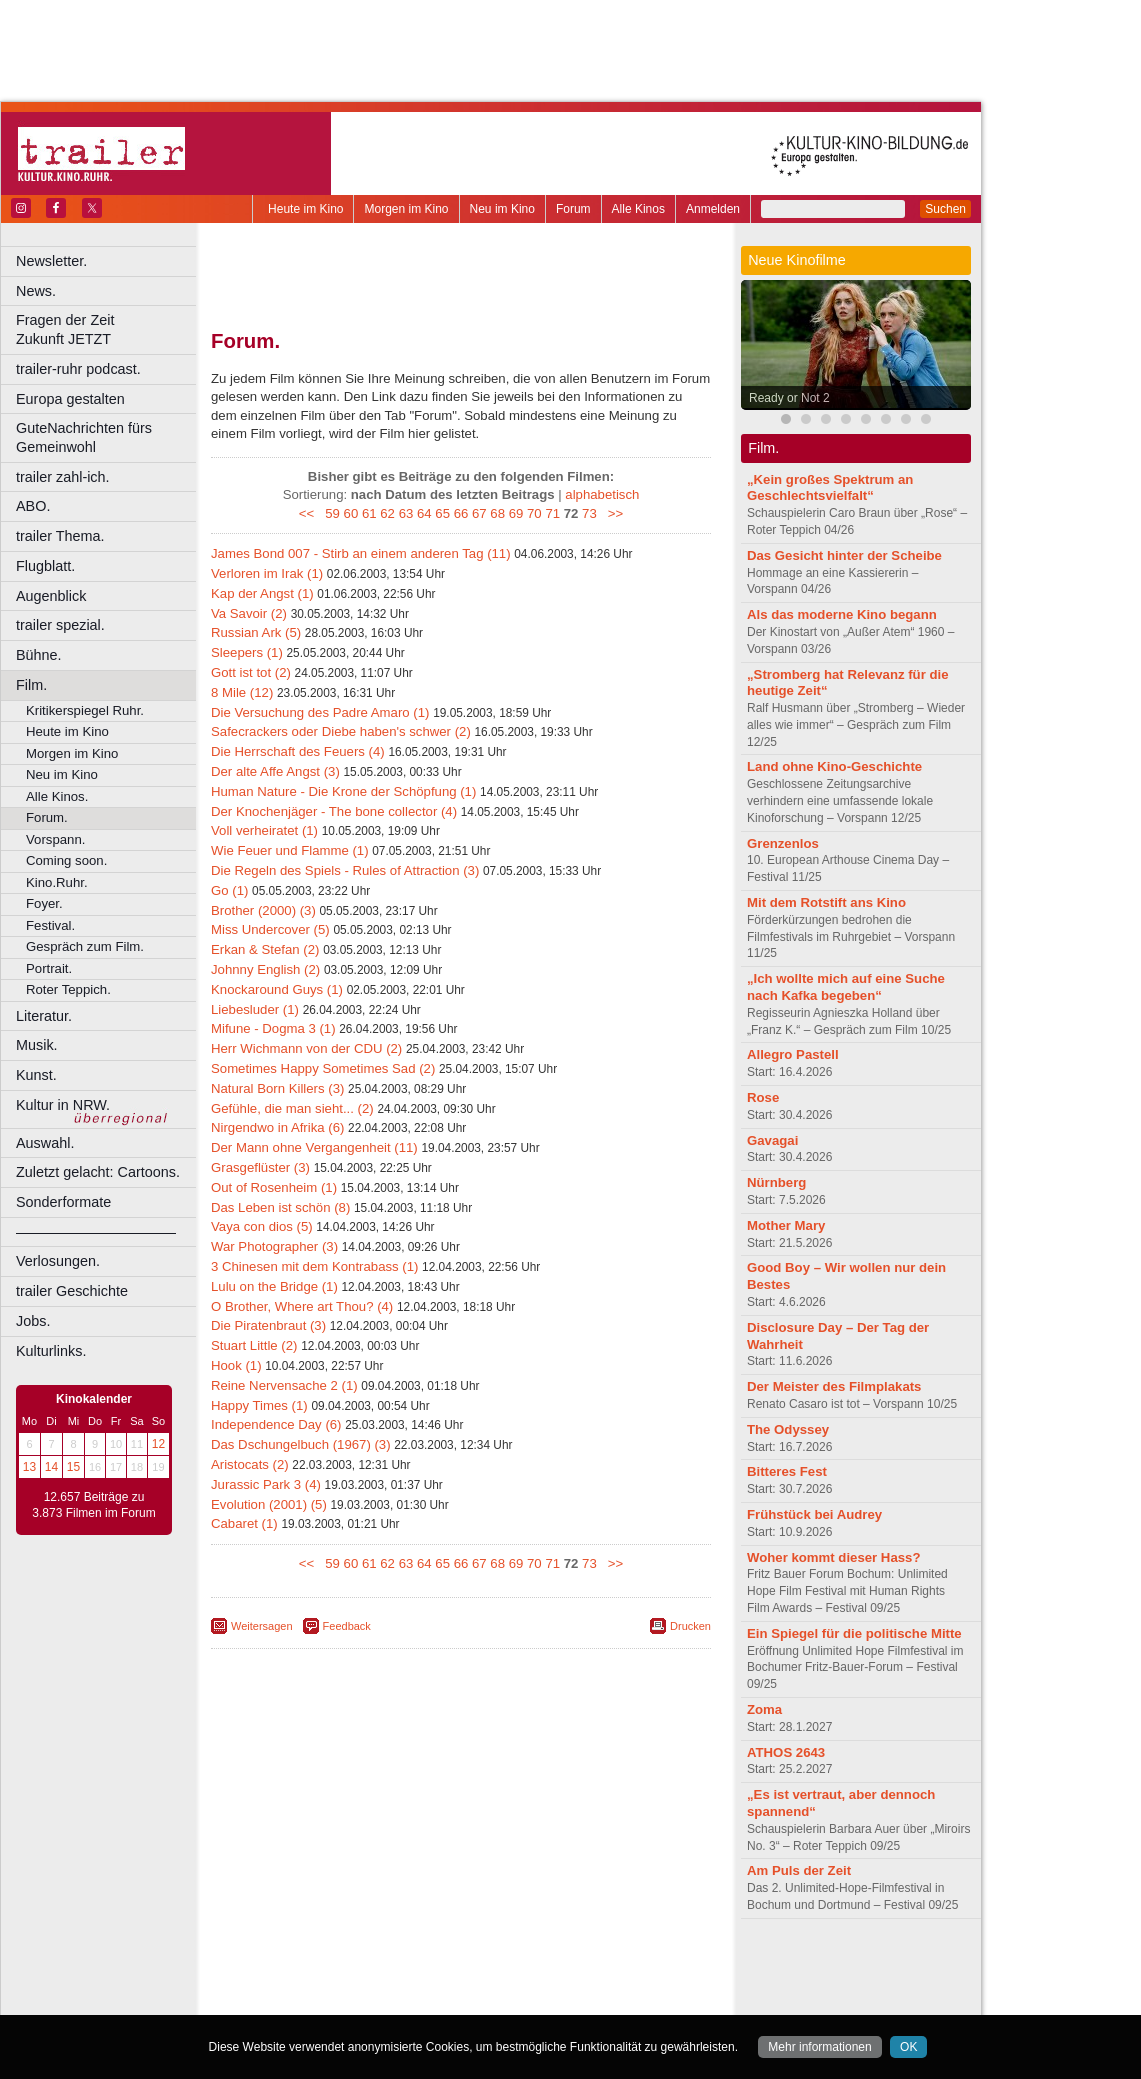 The image size is (1141, 2079). I want to click on Weitersagen, so click(262, 1626).